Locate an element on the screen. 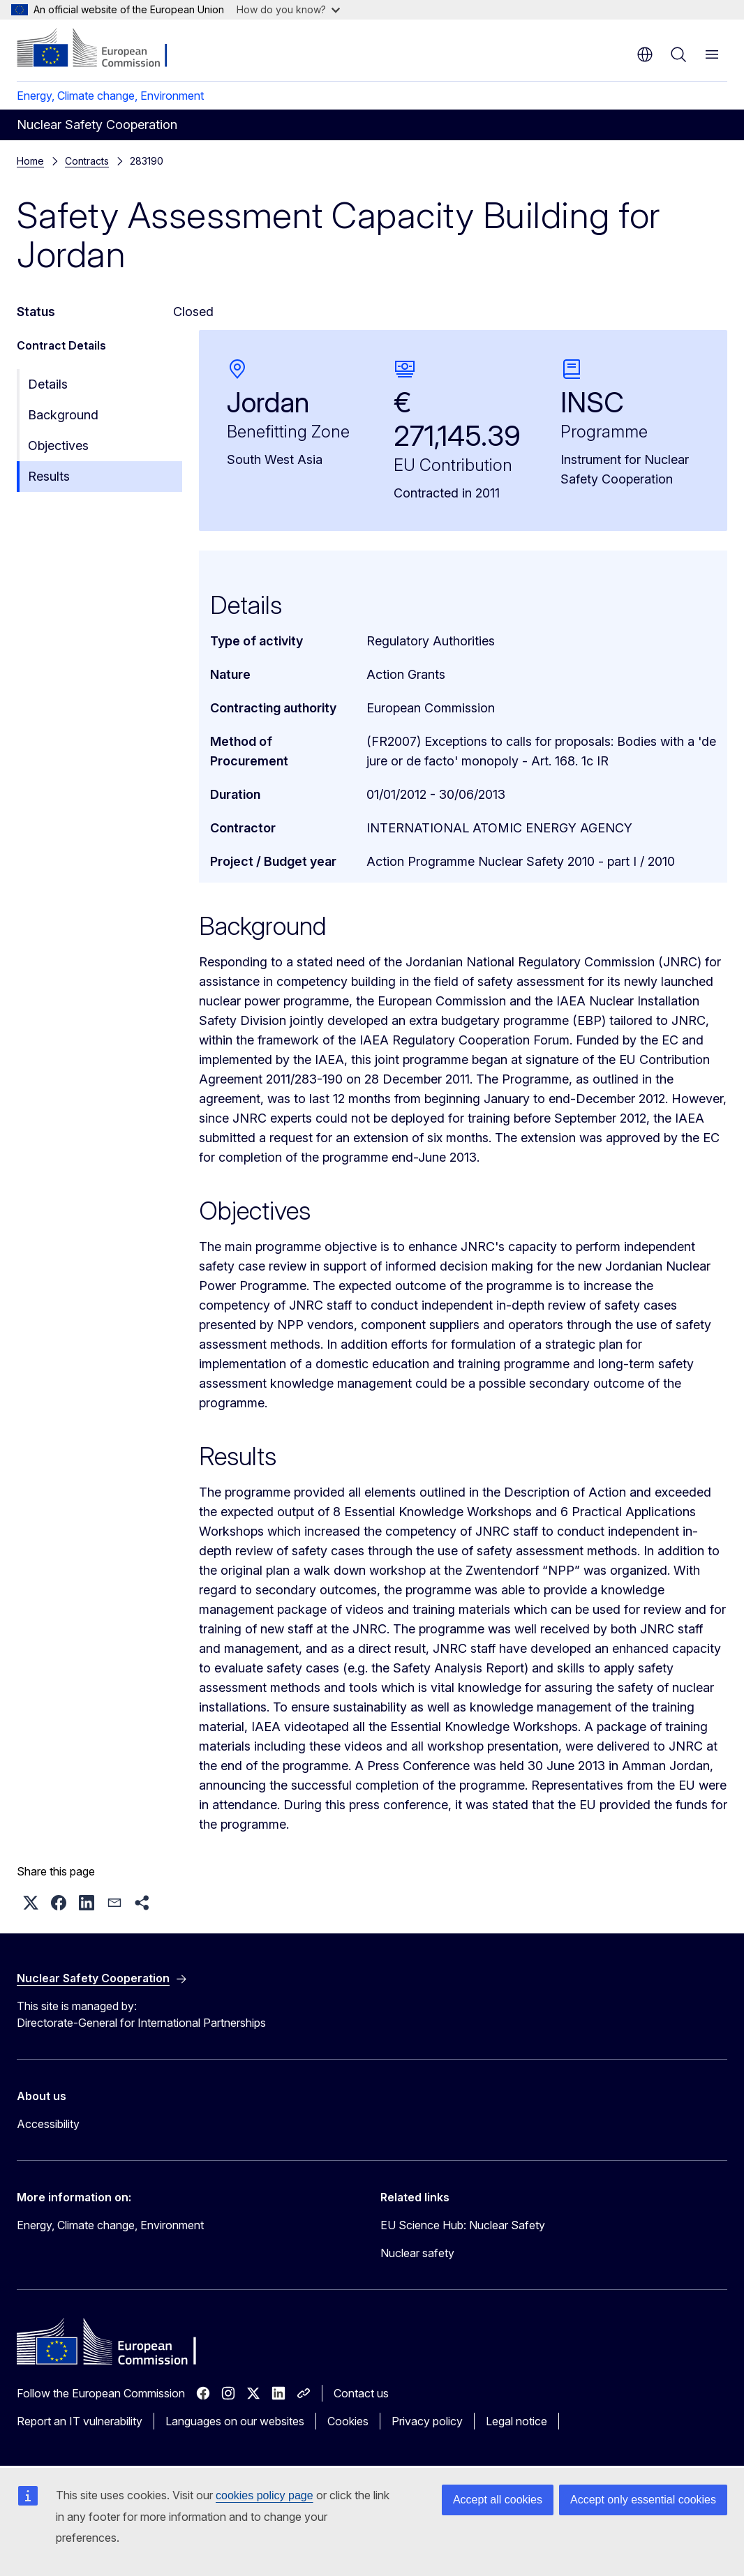 The height and width of the screenshot is (2576, 744). Objectives is located at coordinates (58, 445).